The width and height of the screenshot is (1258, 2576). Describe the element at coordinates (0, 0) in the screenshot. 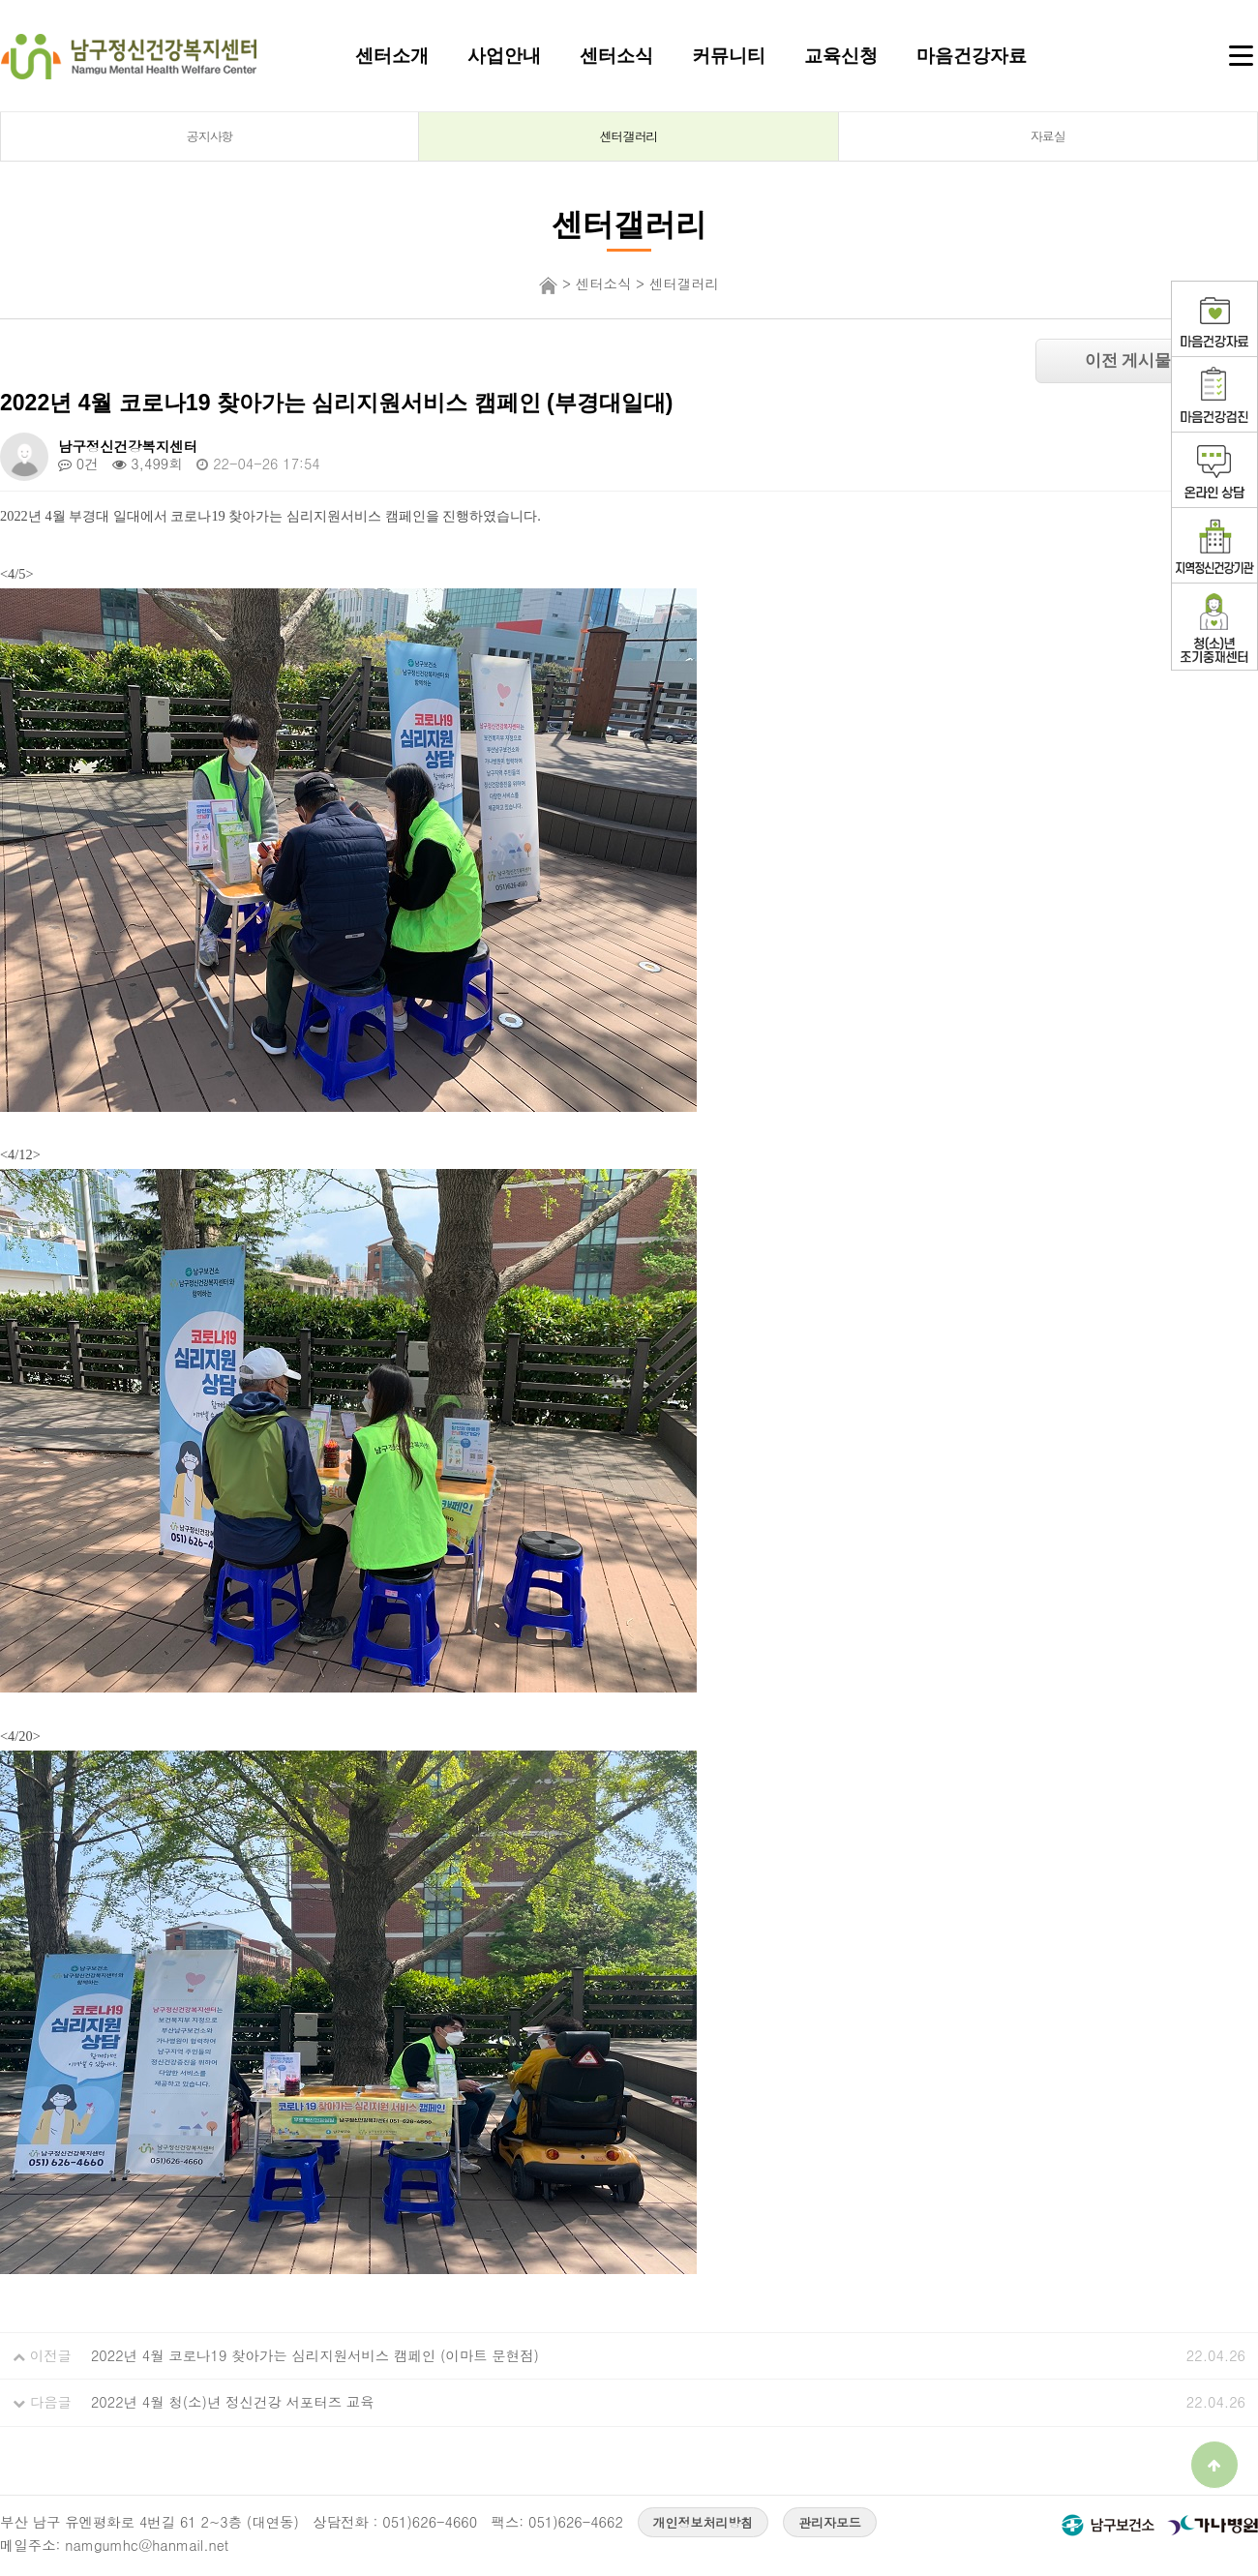

I see `본문 바로가기` at that location.